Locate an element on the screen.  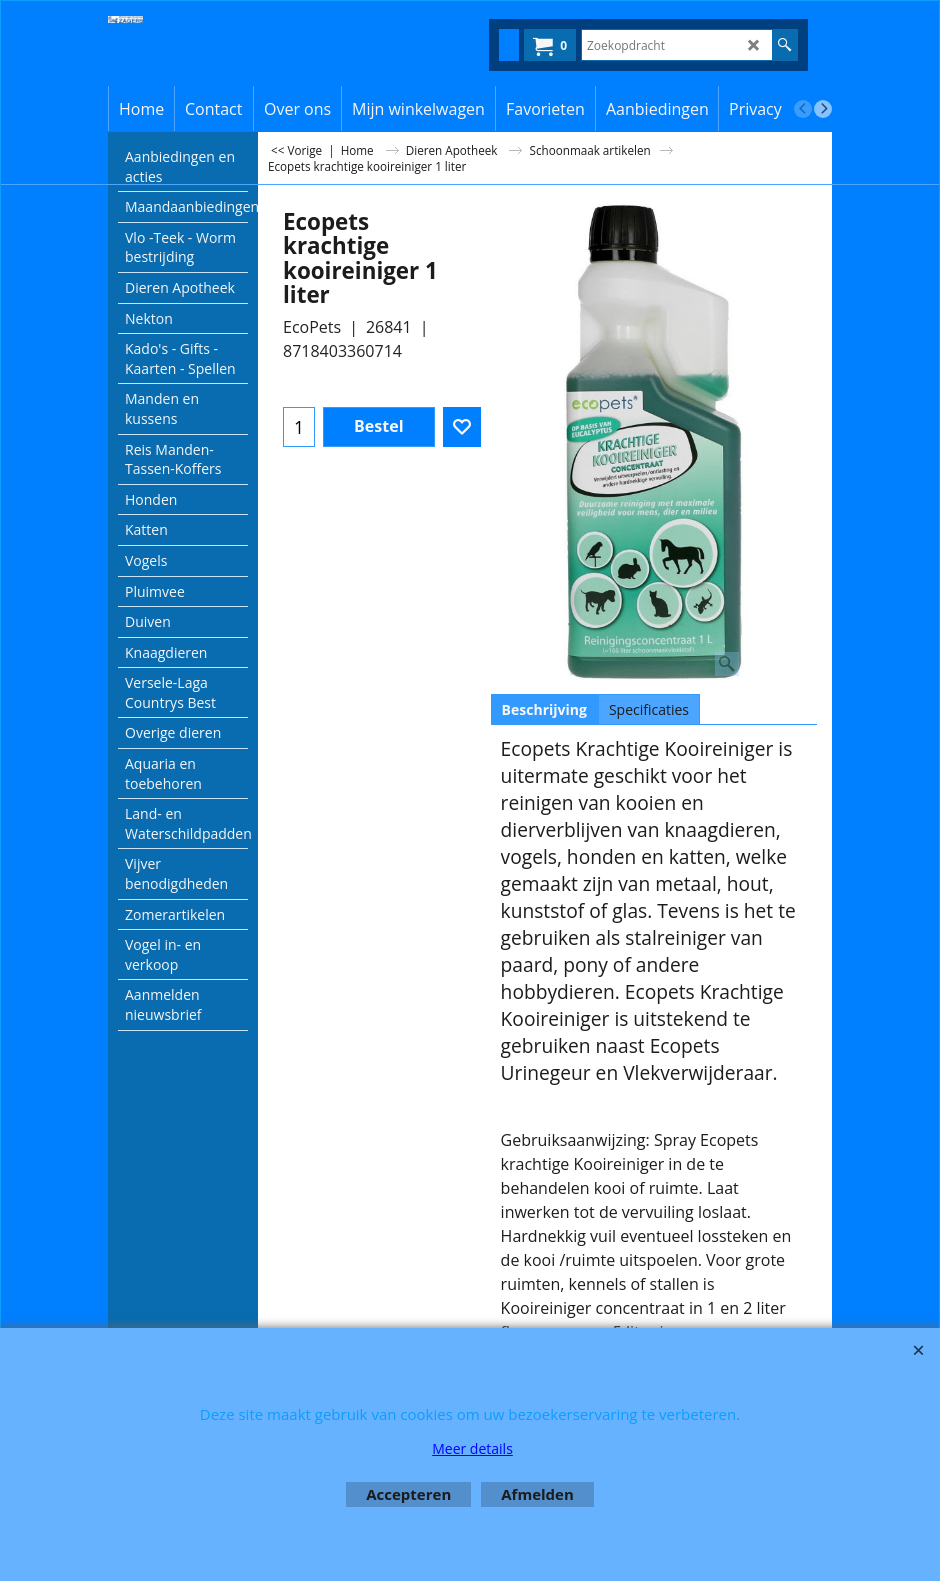
[previous] is located at coordinates (803, 109).